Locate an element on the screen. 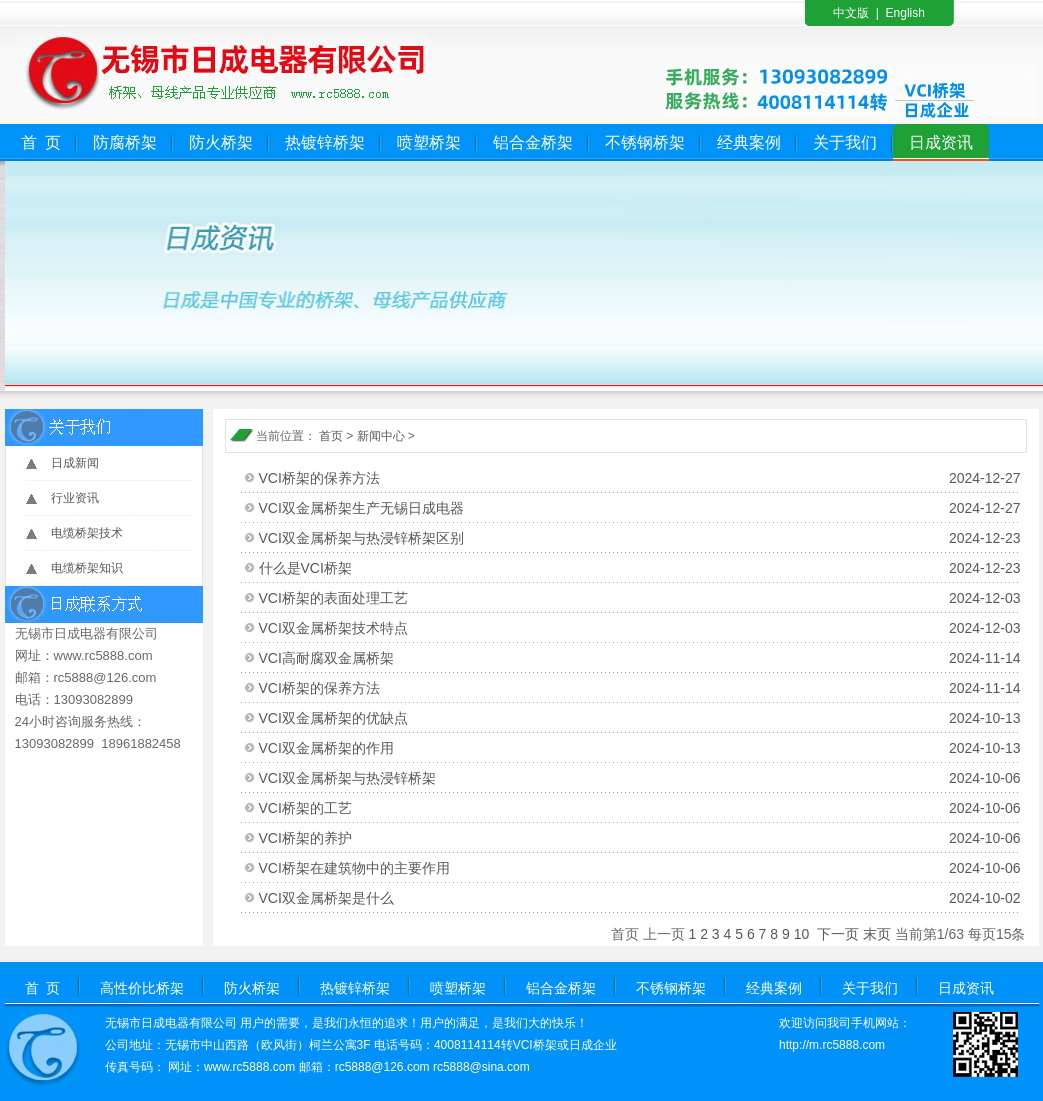 This screenshot has height=1101, width=1043. 行业资讯 is located at coordinates (75, 498).